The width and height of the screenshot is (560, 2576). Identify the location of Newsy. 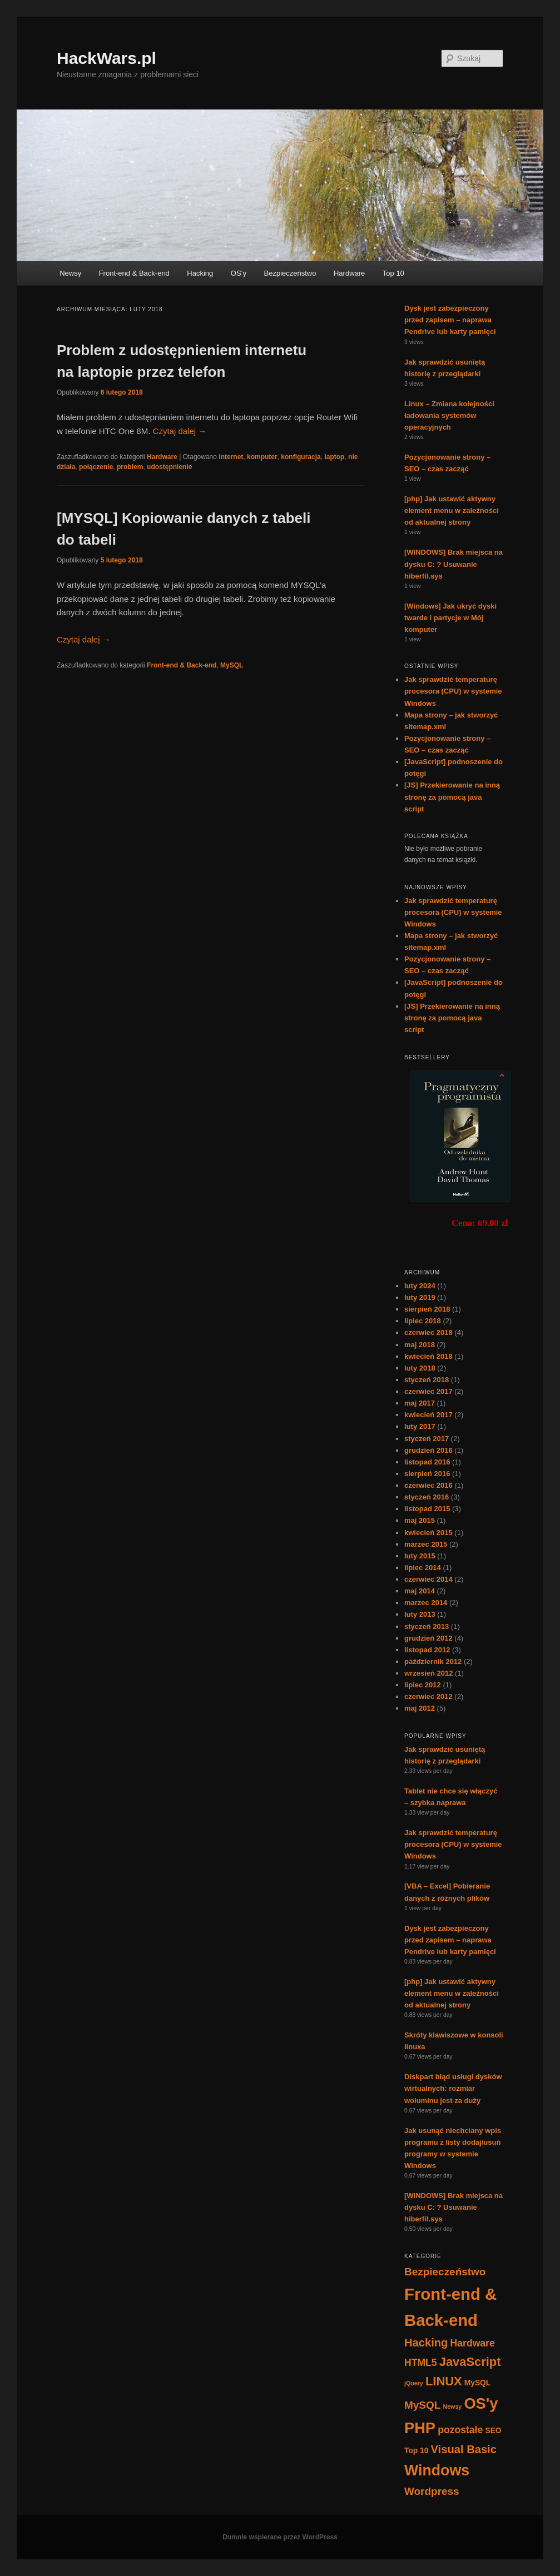
(70, 273).